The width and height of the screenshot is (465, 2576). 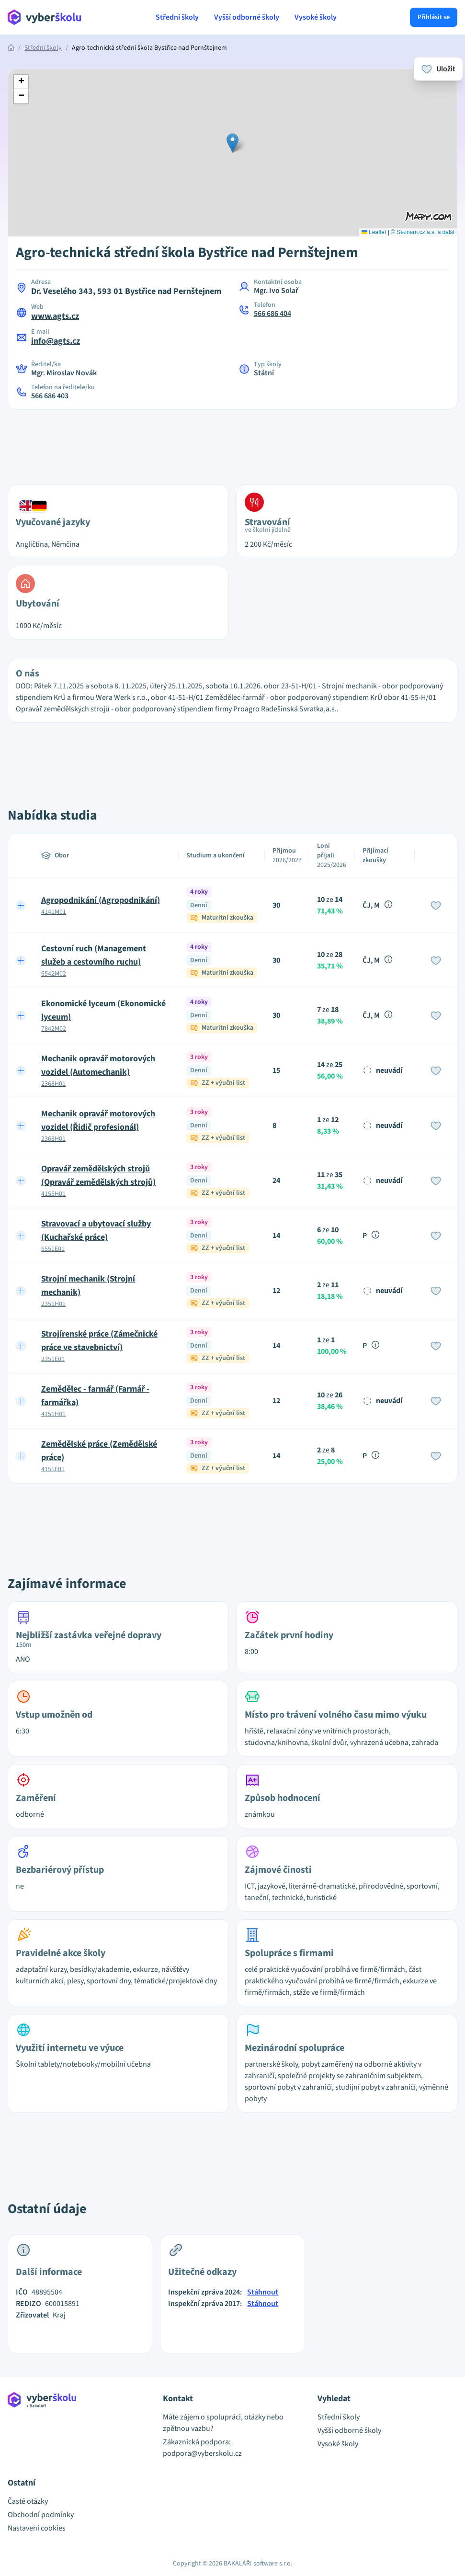 What do you see at coordinates (262, 2292) in the screenshot?
I see `Stáhnout` at bounding box center [262, 2292].